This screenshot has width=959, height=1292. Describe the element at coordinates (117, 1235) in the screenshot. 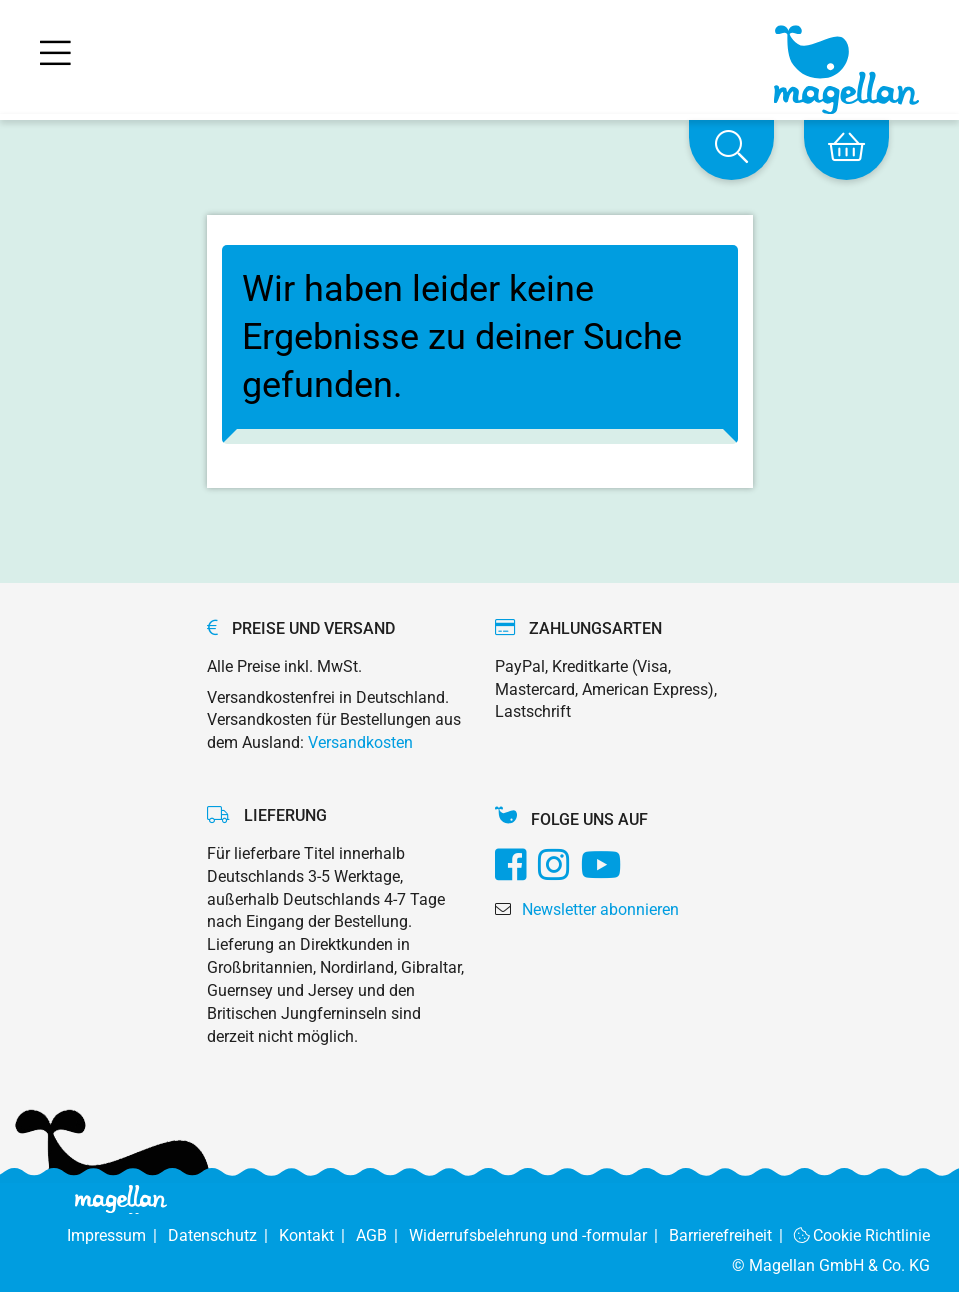

I see `Impressum` at that location.